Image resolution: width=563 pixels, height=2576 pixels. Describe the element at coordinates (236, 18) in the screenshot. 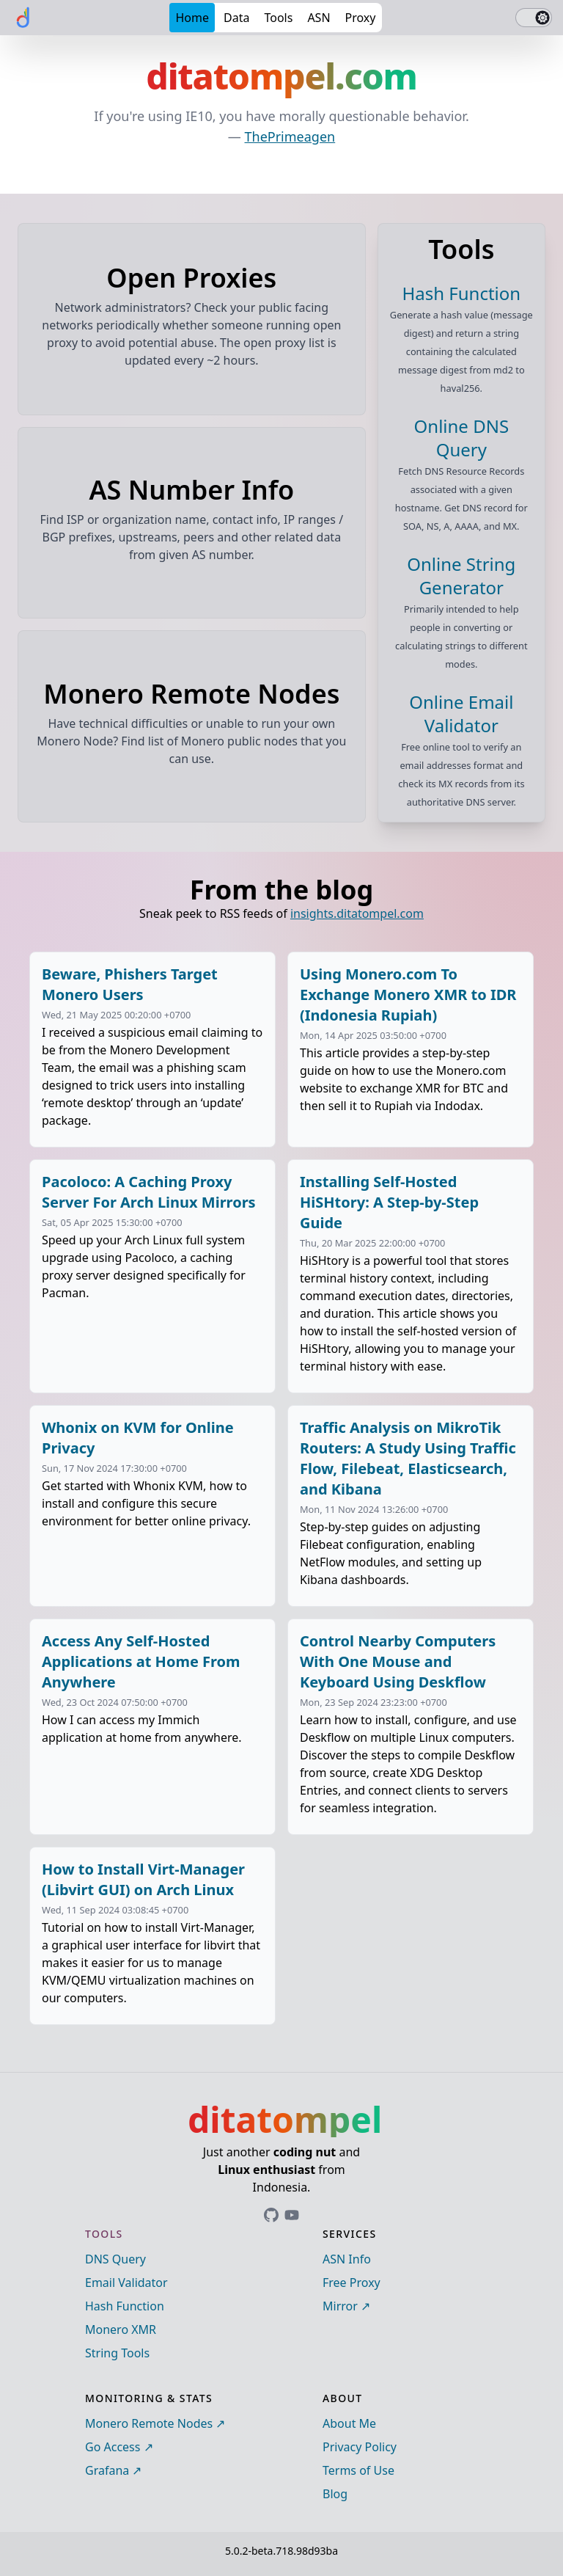

I see `Data` at that location.